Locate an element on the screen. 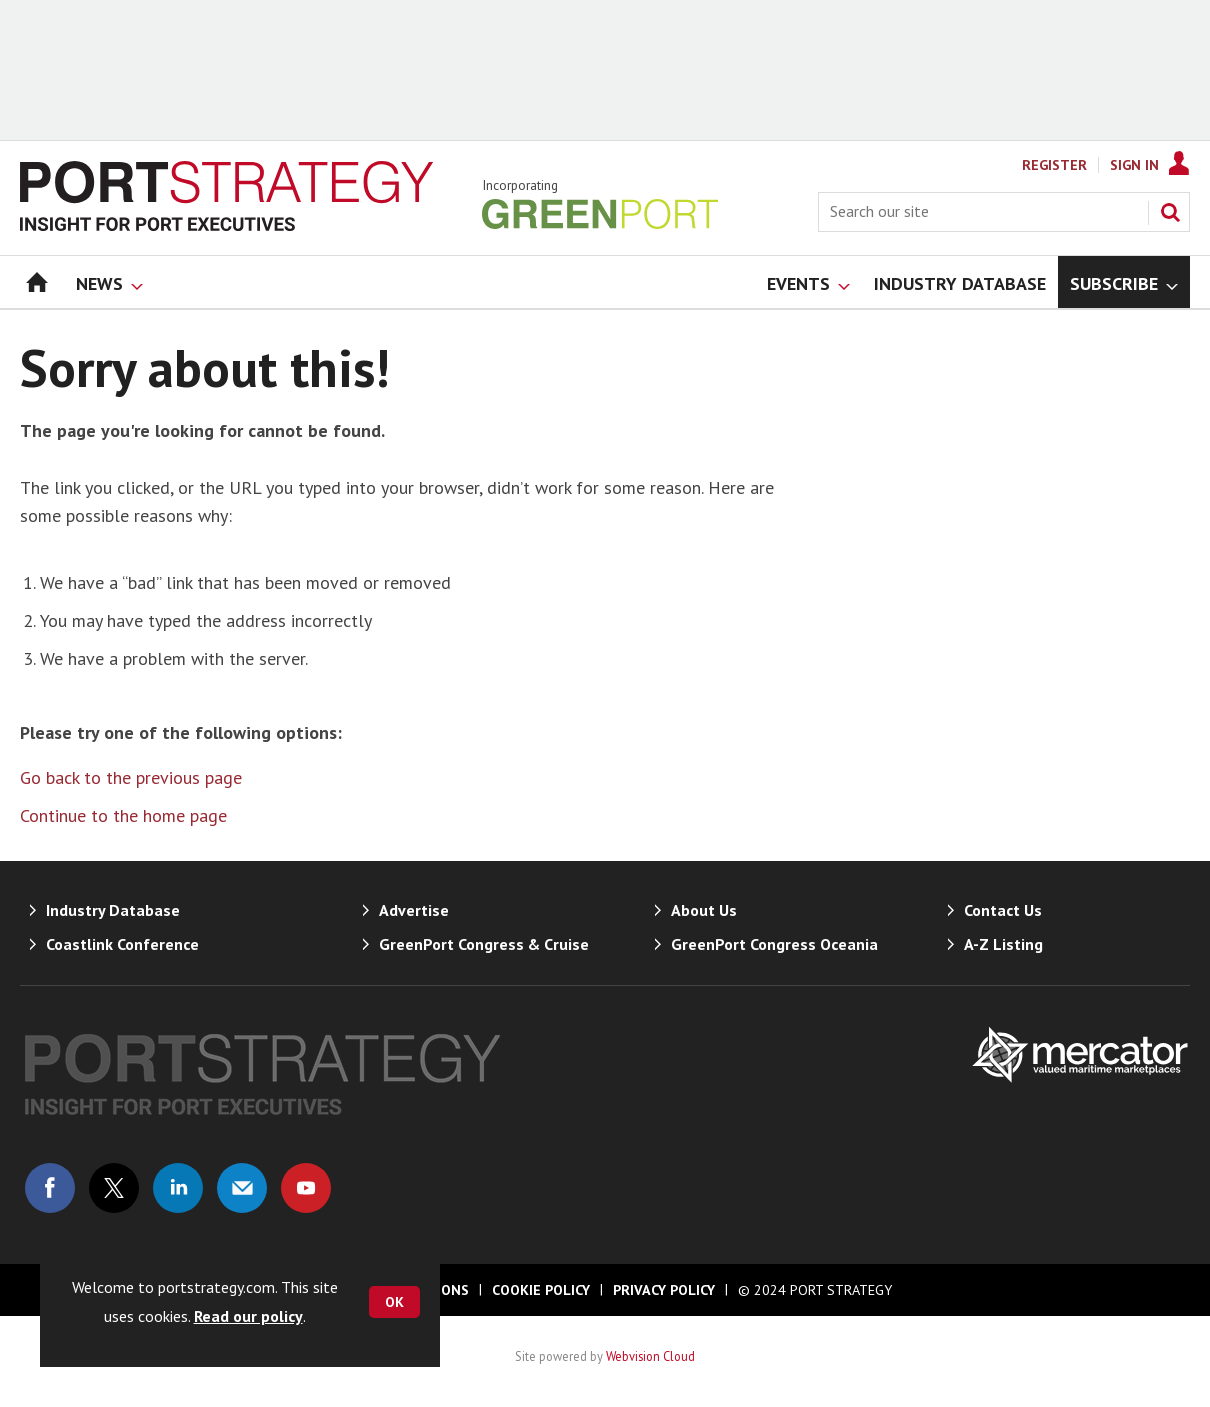 Image resolution: width=1210 pixels, height=1407 pixels. Connect with us on Linked in is located at coordinates (178, 1188).